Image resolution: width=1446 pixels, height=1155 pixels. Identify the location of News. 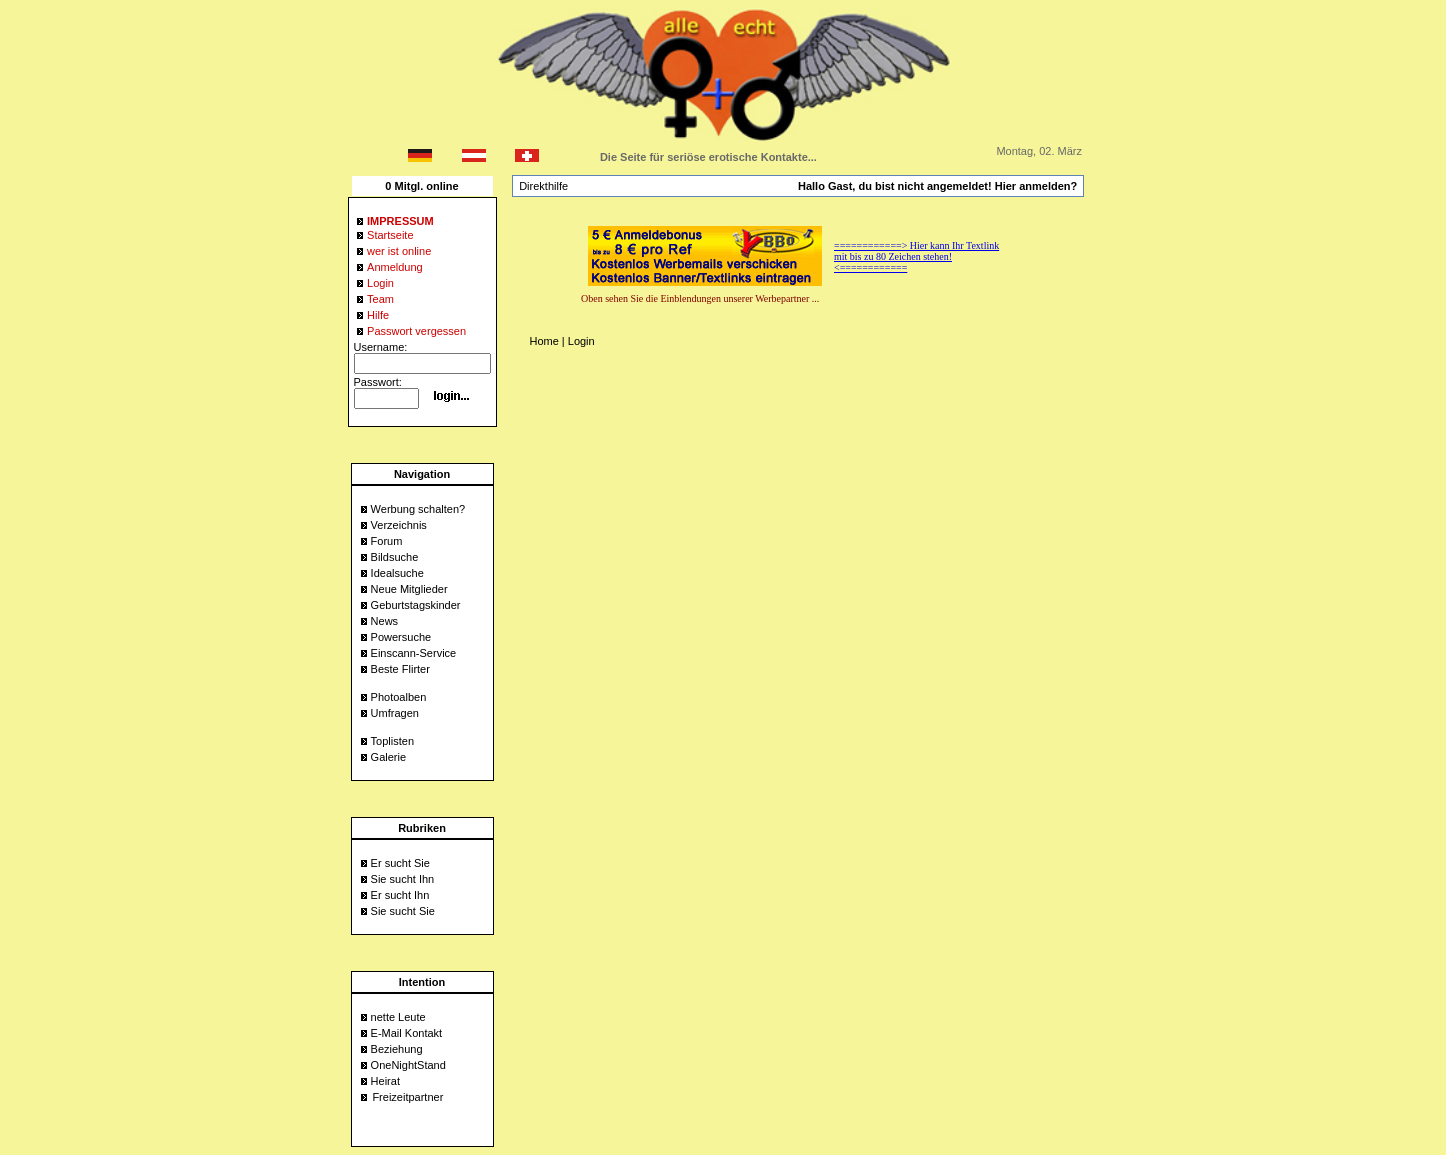
(385, 621).